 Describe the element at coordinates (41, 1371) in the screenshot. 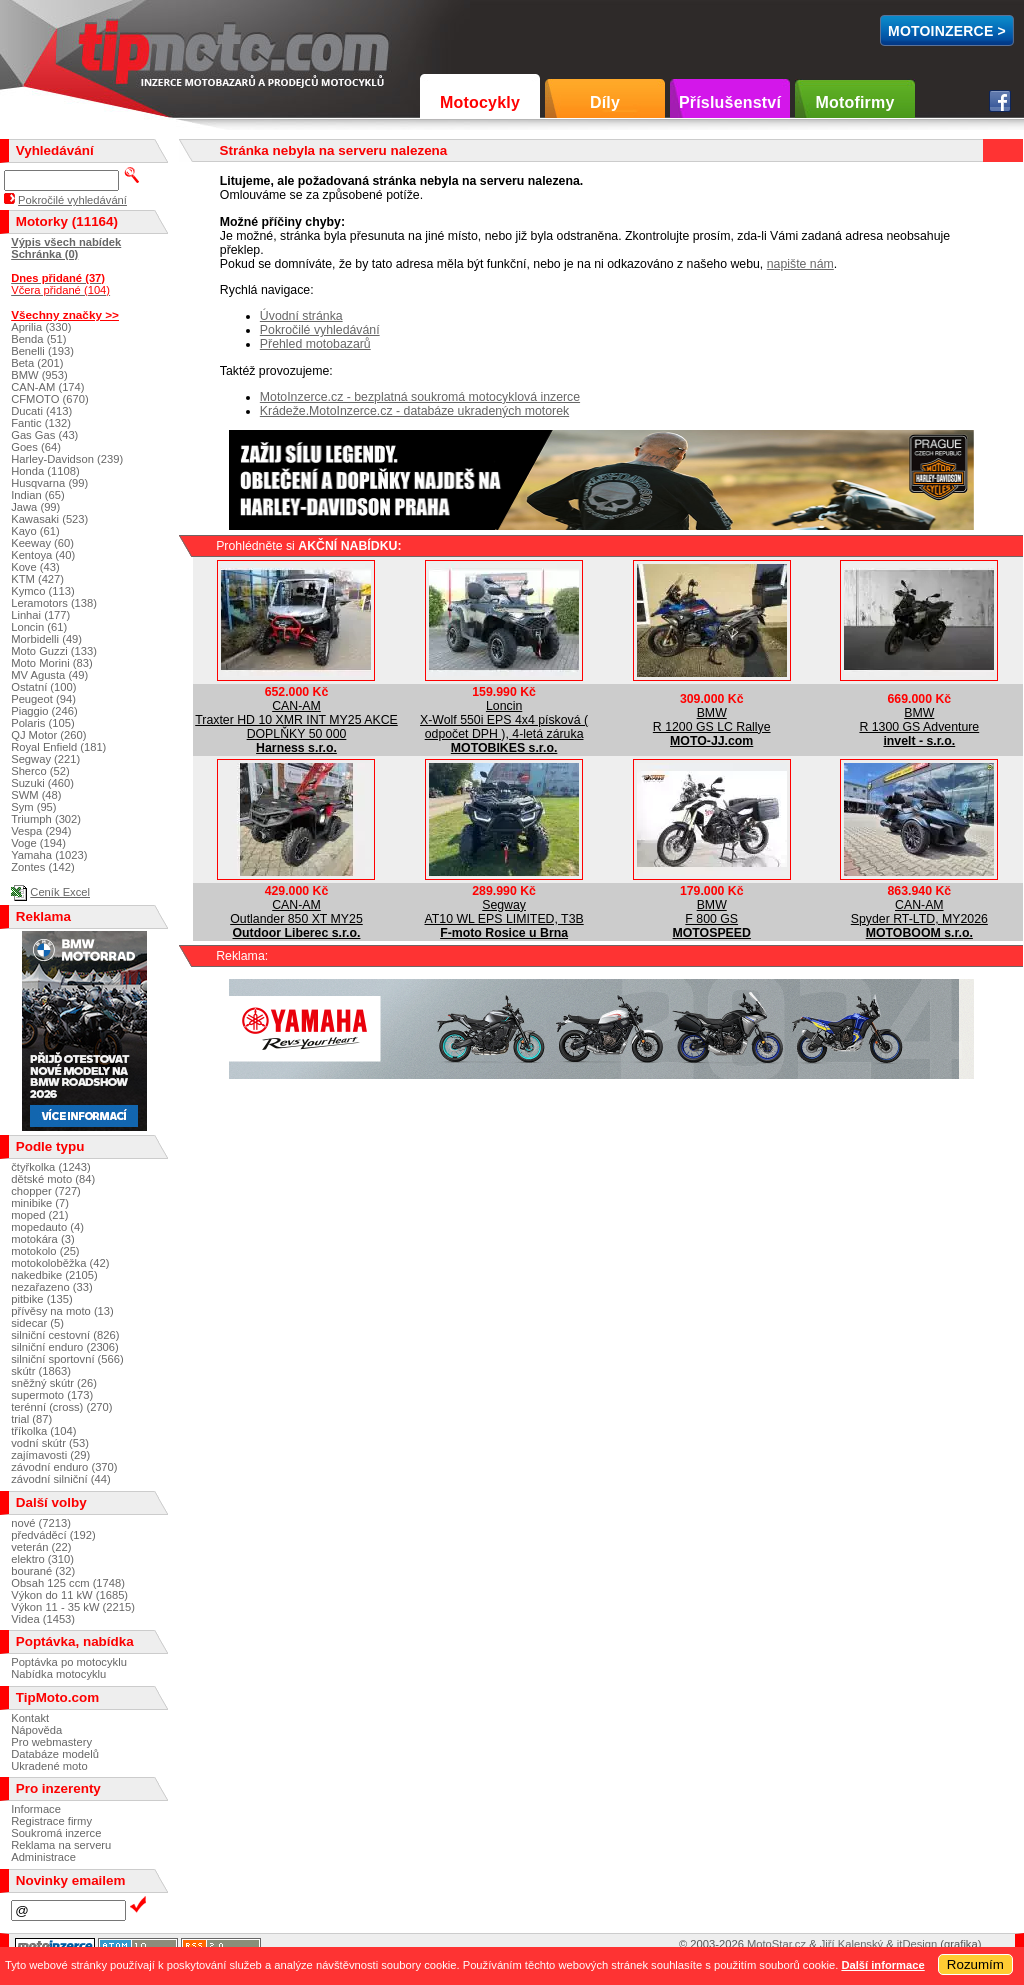

I see `skútr (1863)` at that location.